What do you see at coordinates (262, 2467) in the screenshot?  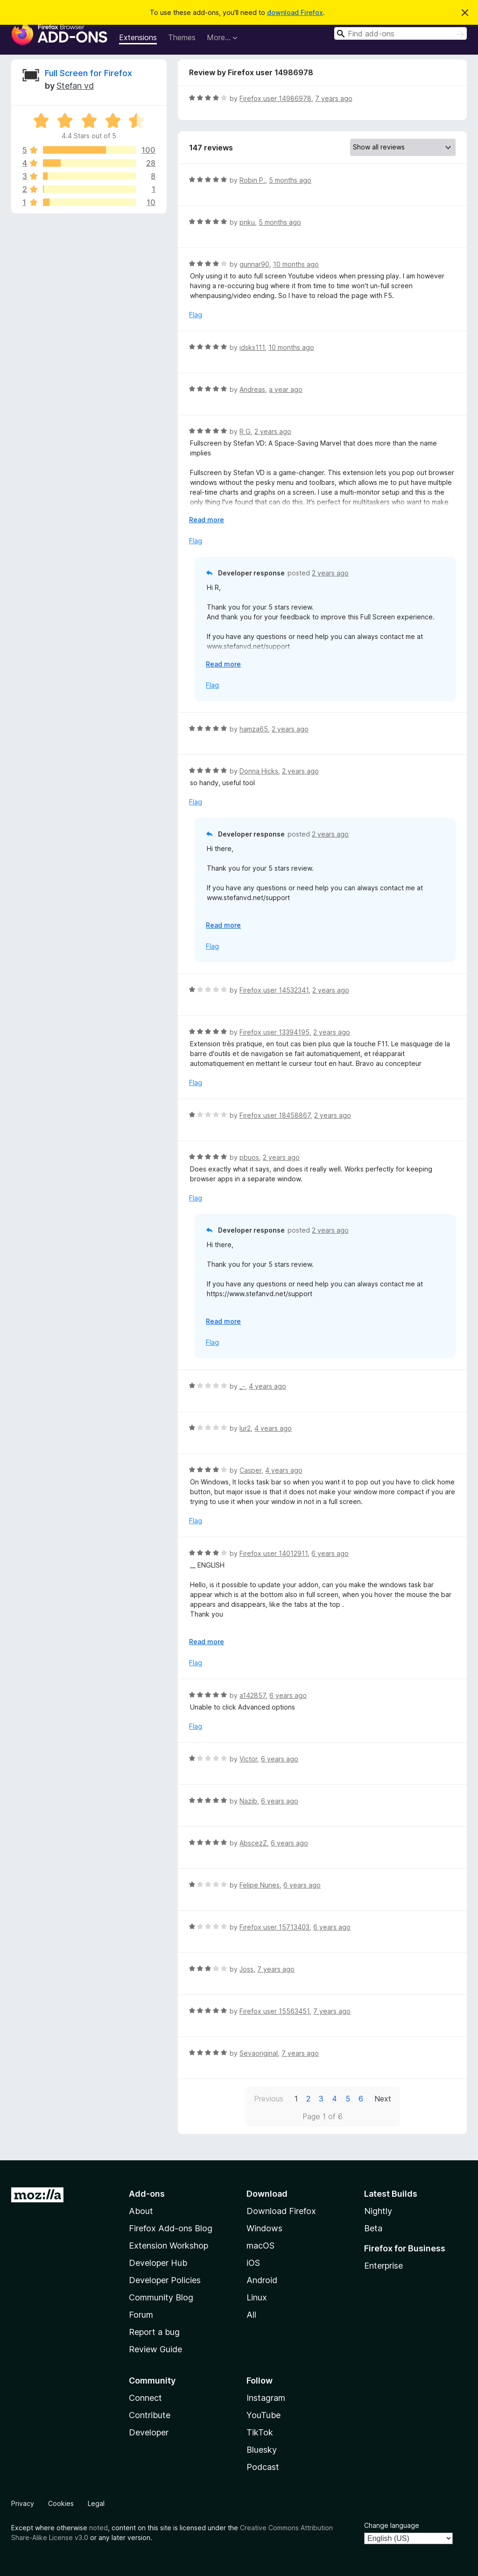 I see `Podcast` at bounding box center [262, 2467].